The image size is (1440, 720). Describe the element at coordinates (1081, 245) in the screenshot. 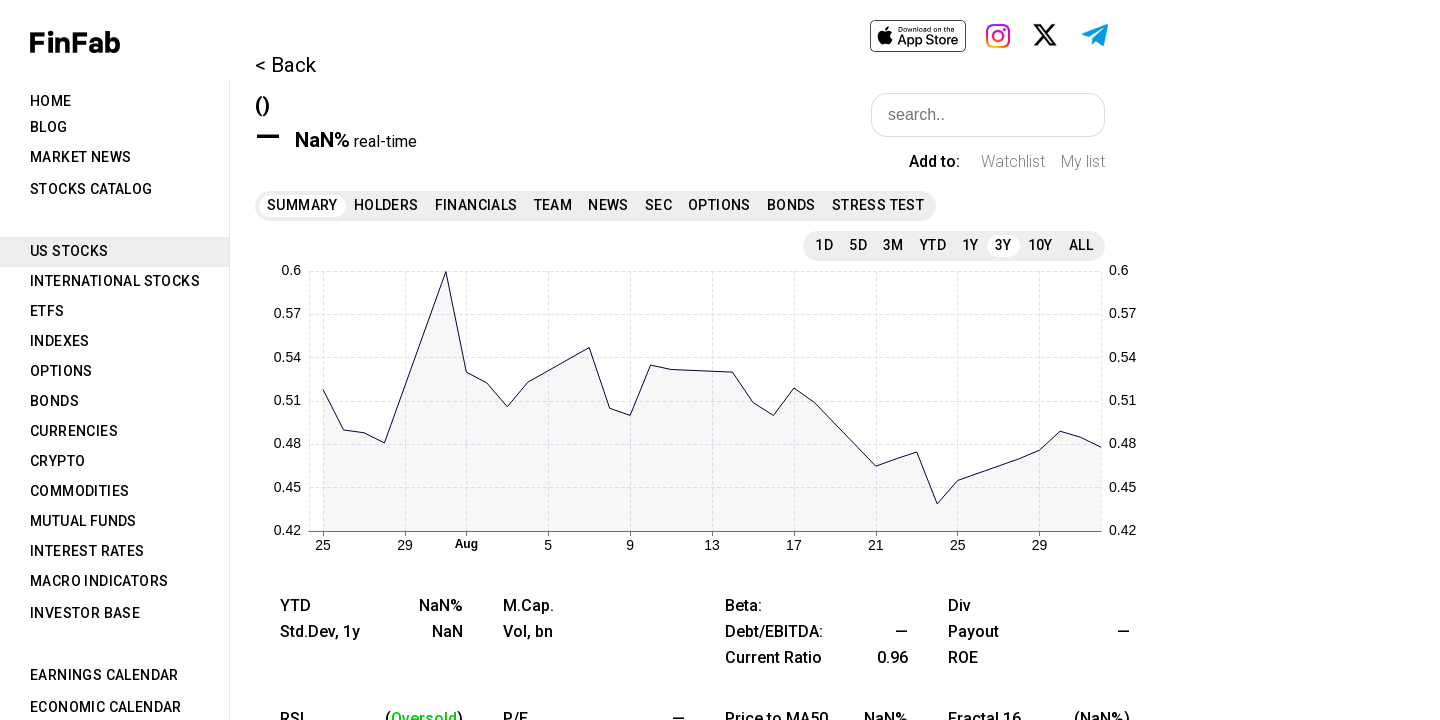

I see `All [tab]` at that location.